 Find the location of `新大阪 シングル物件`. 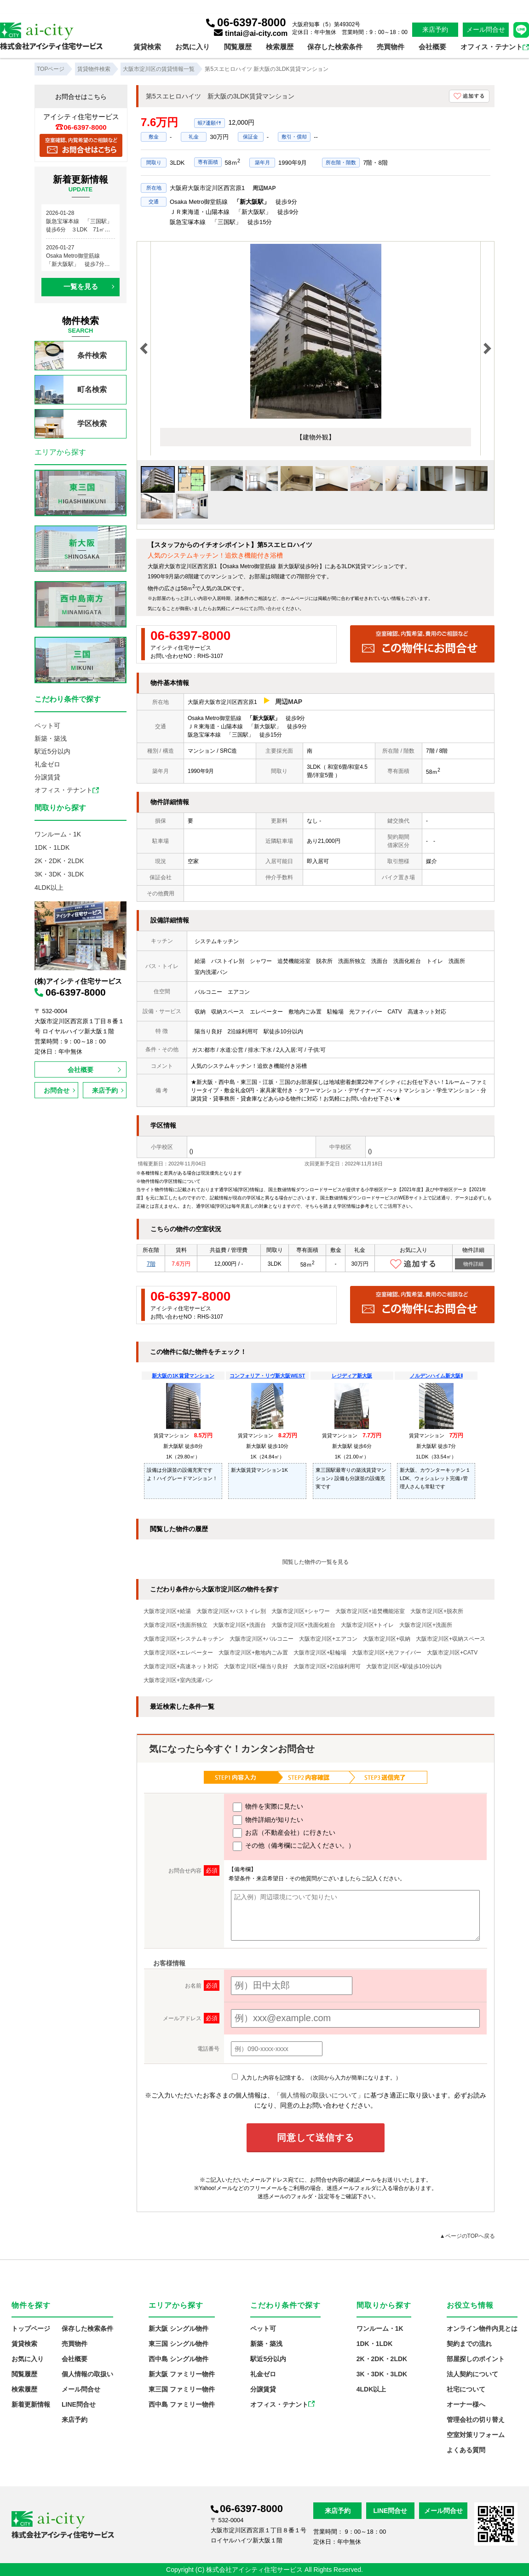

新大阪 シングル物件 is located at coordinates (178, 2328).